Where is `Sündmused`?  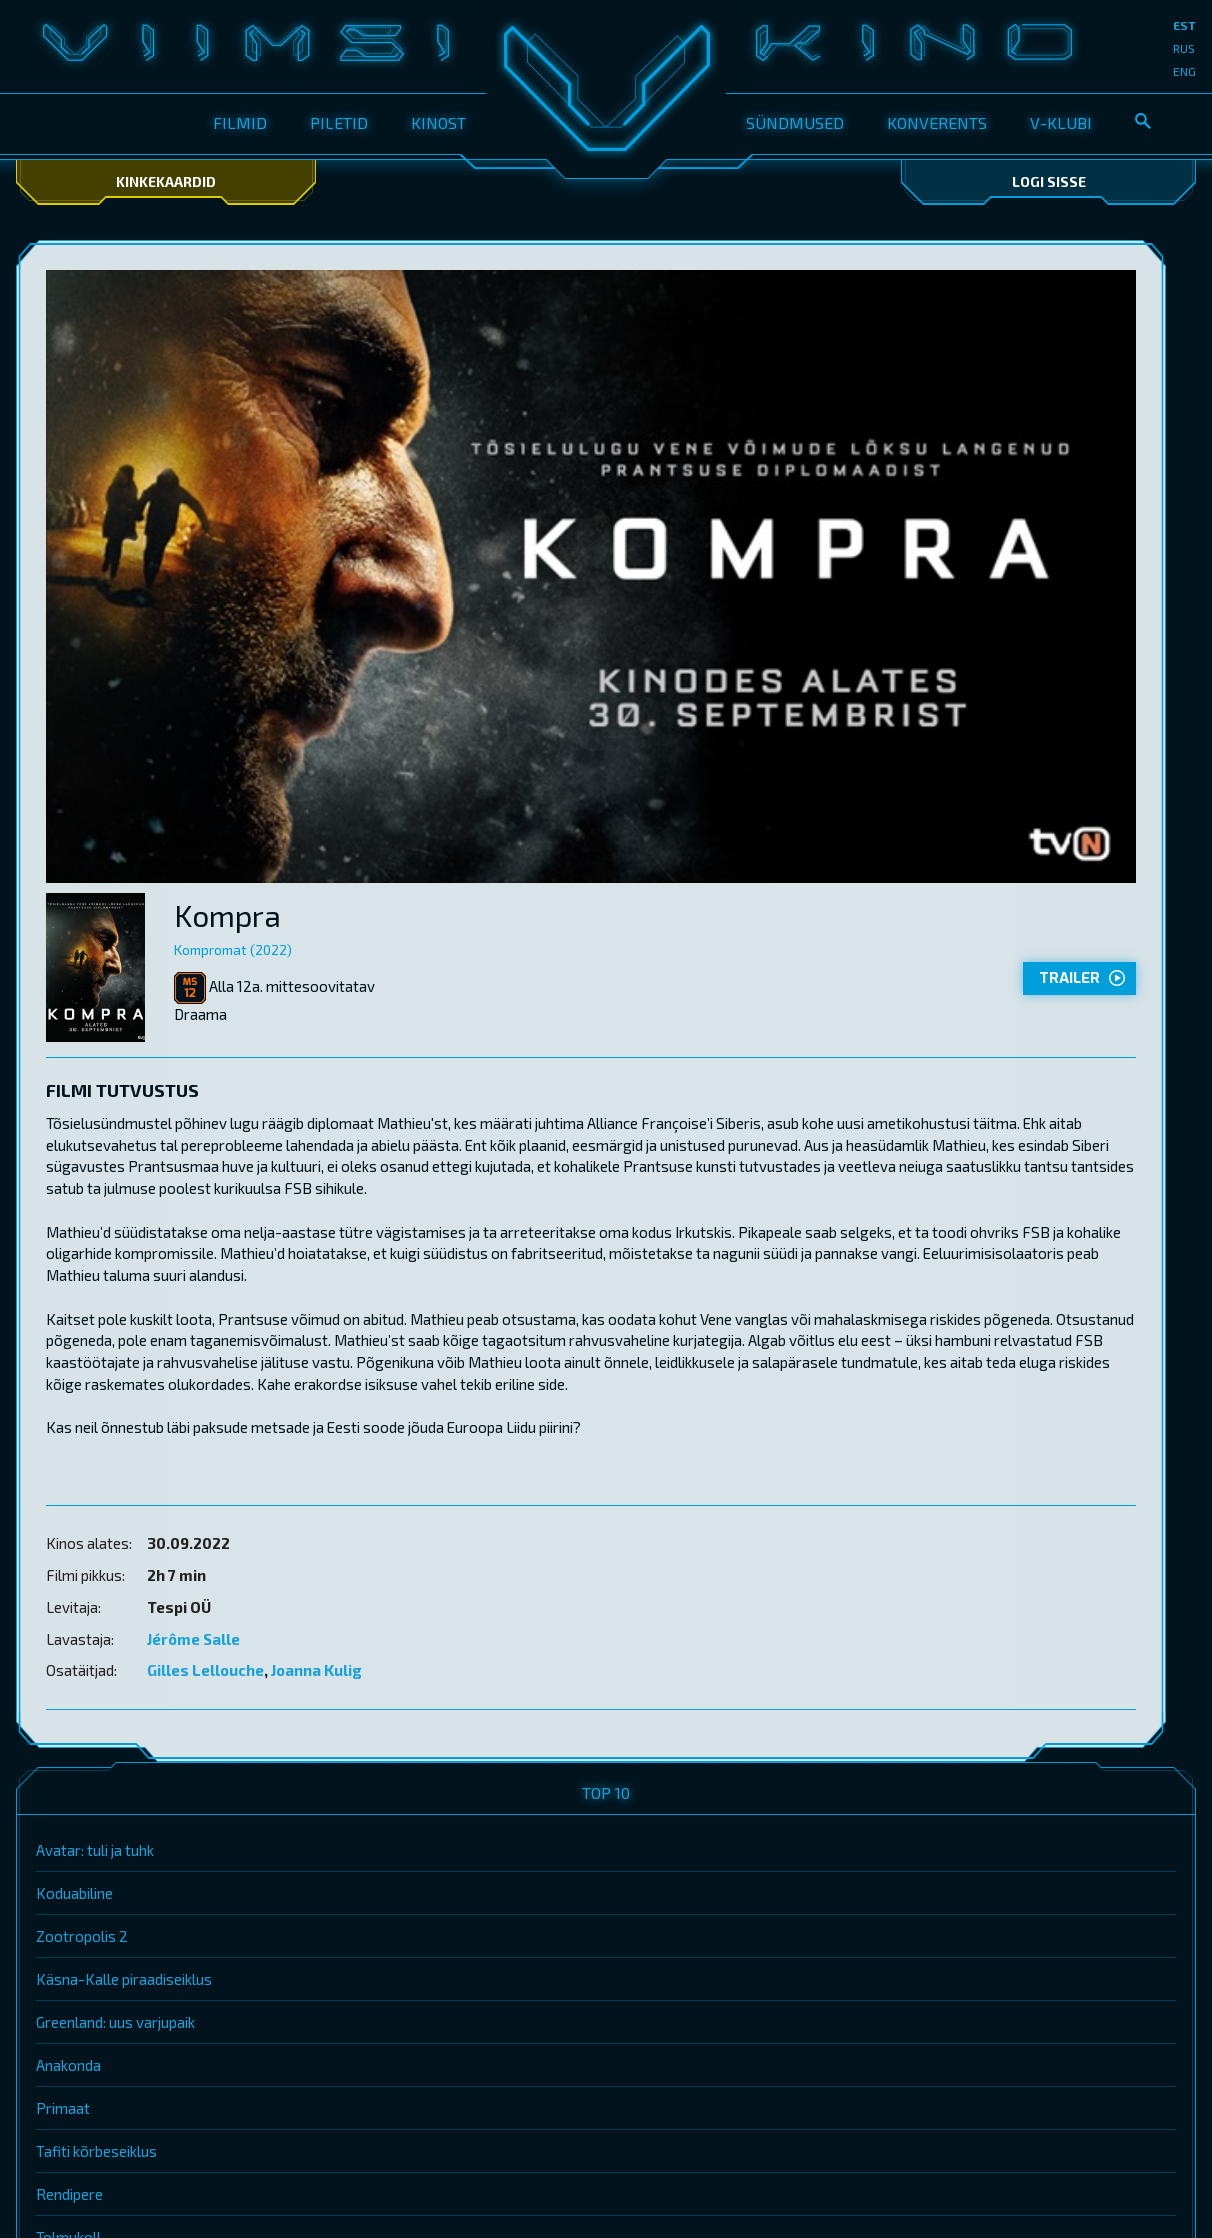
Sündmused is located at coordinates (795, 122).